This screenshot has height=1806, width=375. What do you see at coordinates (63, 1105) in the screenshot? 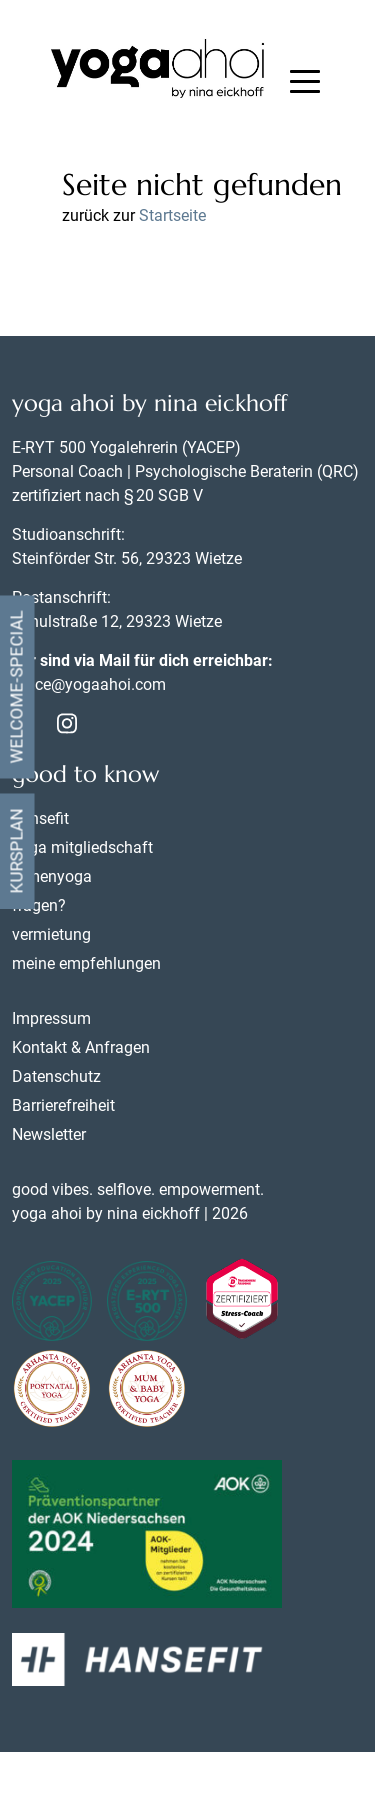
I see `Barrierefreiheit` at bounding box center [63, 1105].